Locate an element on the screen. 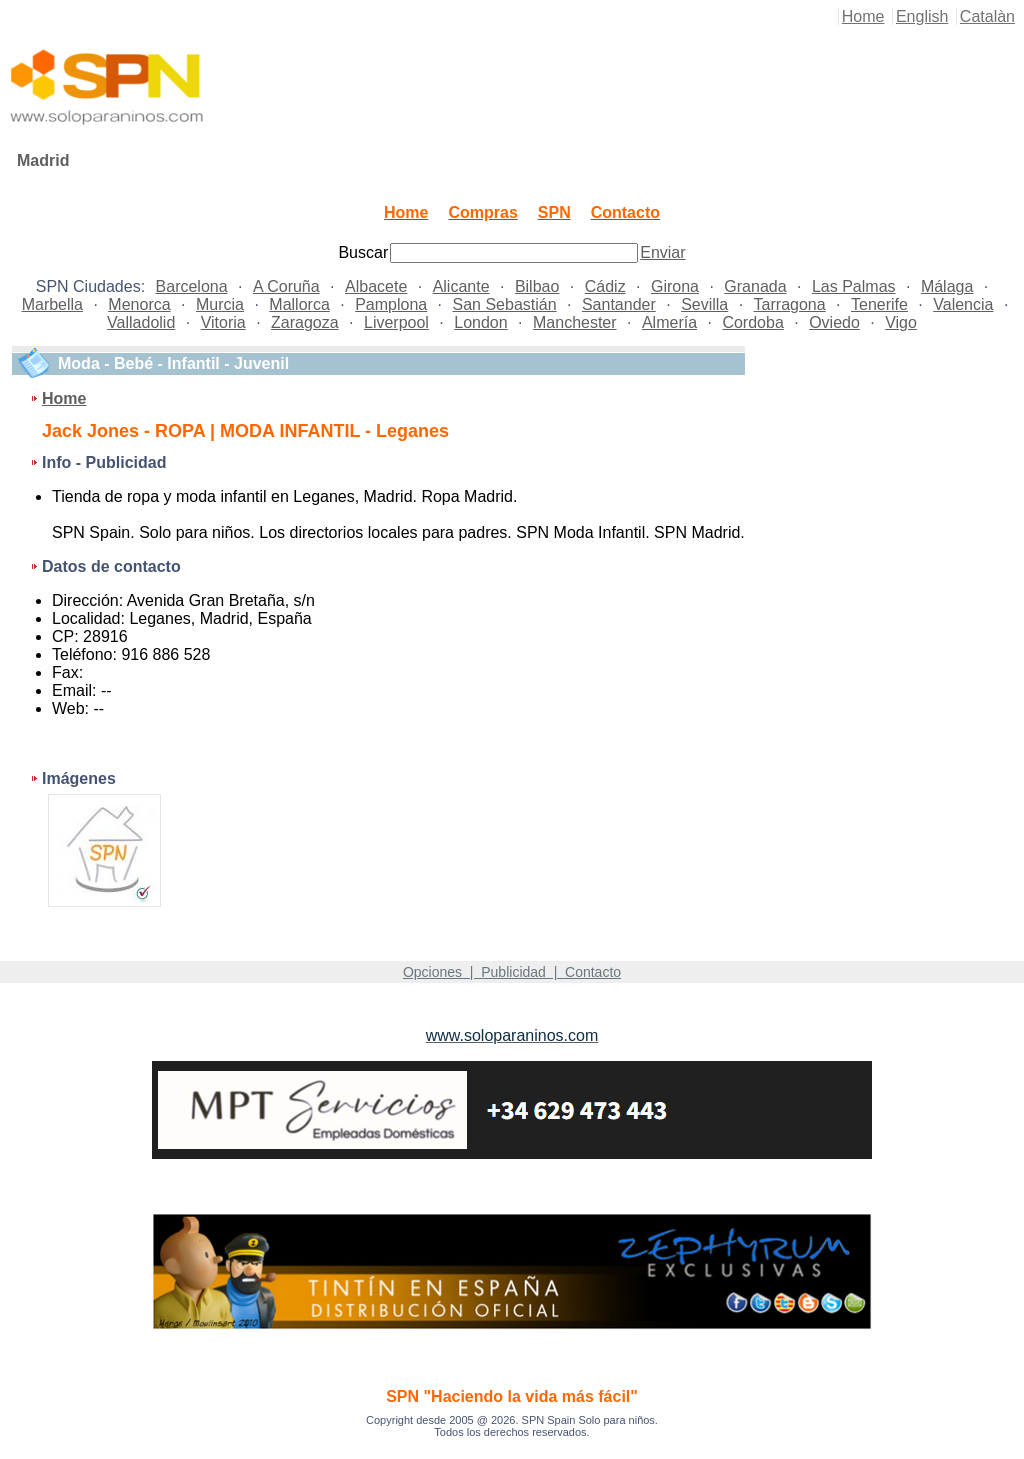 The image size is (1024, 1459). Liverpool is located at coordinates (396, 322).